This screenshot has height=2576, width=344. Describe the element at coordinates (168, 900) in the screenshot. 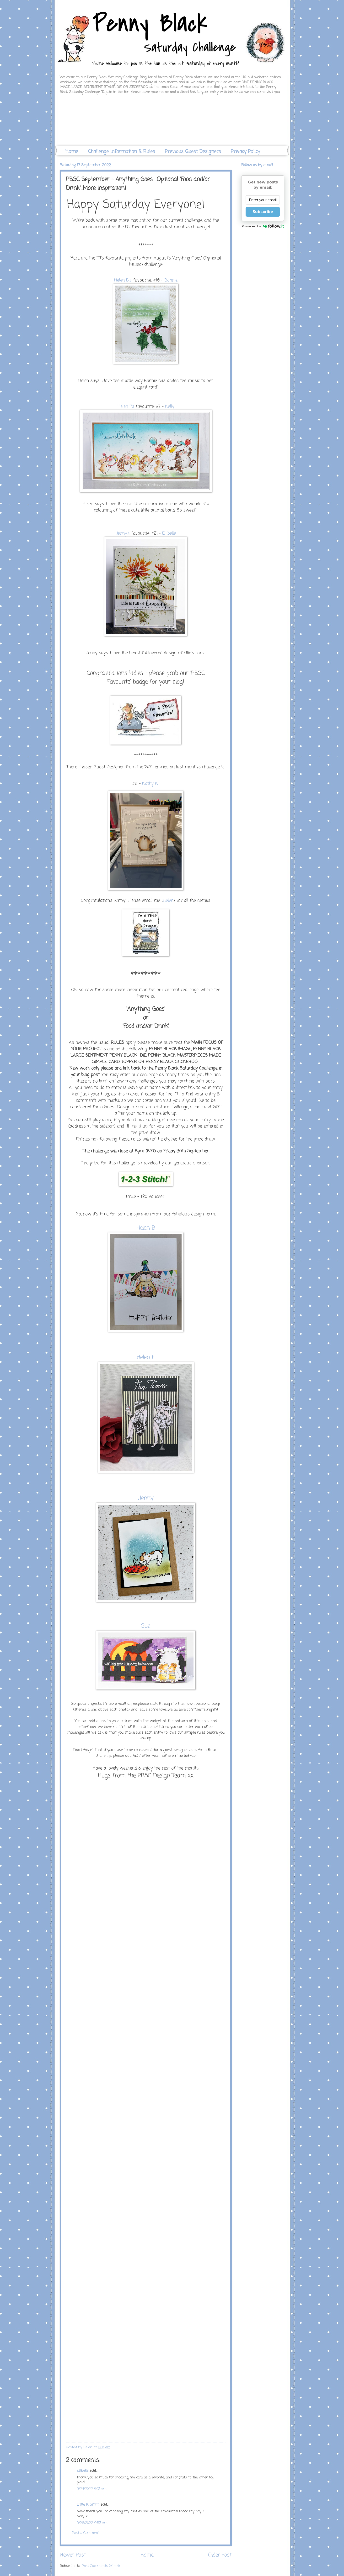

I see `Helen` at that location.